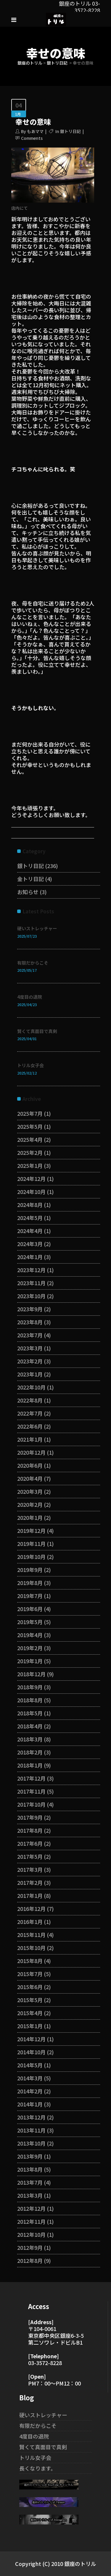 This screenshot has width=111, height=2576. I want to click on 2019年5月, so click(30, 1622).